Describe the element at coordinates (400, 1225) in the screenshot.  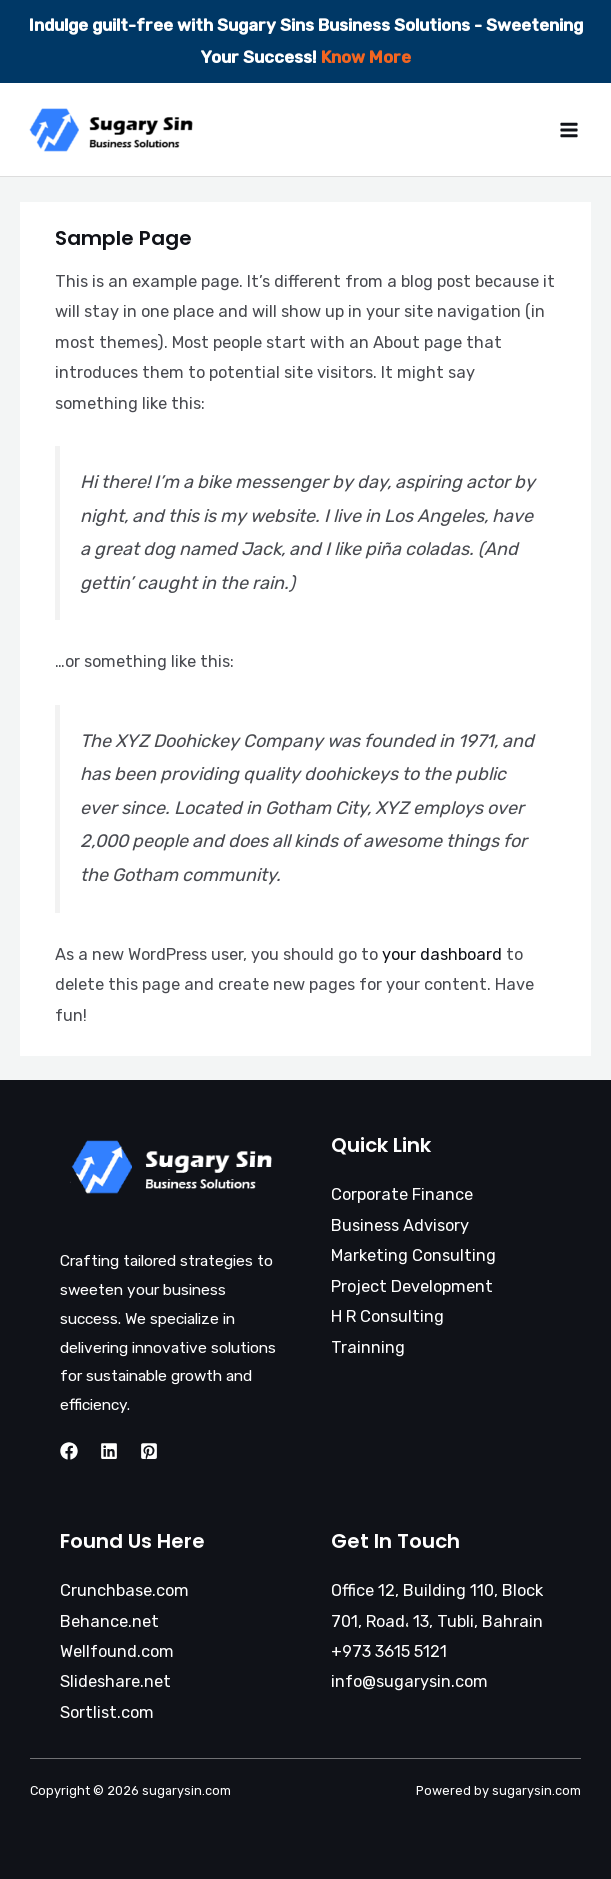
I see `Business Advisory` at that location.